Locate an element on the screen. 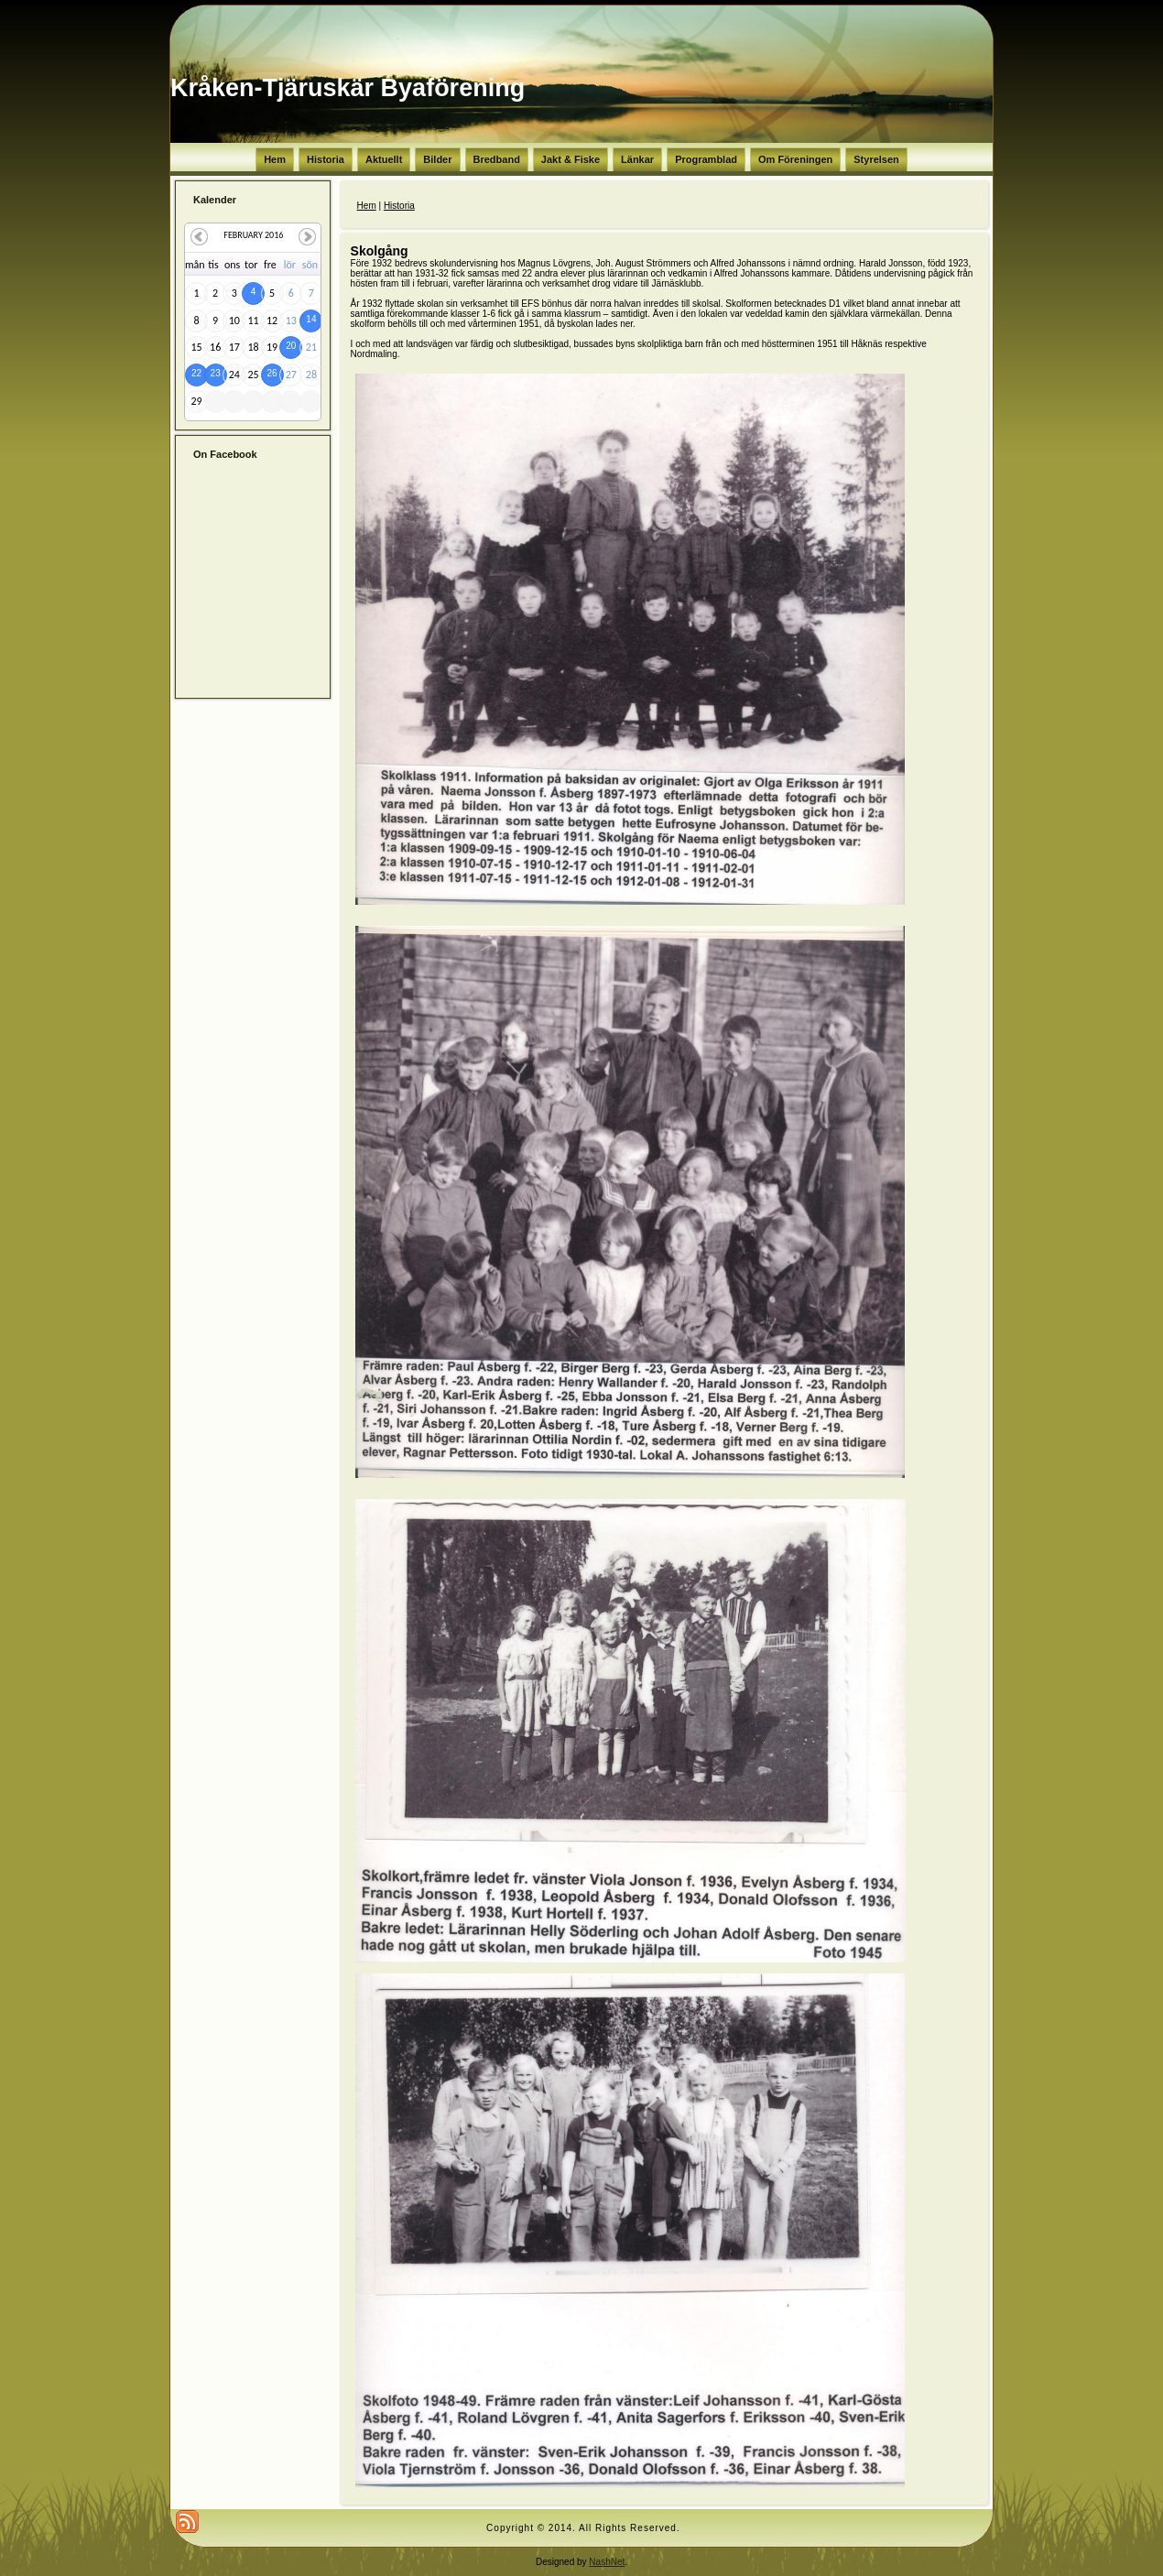 The height and width of the screenshot is (2576, 1163). Historia is located at coordinates (325, 159).